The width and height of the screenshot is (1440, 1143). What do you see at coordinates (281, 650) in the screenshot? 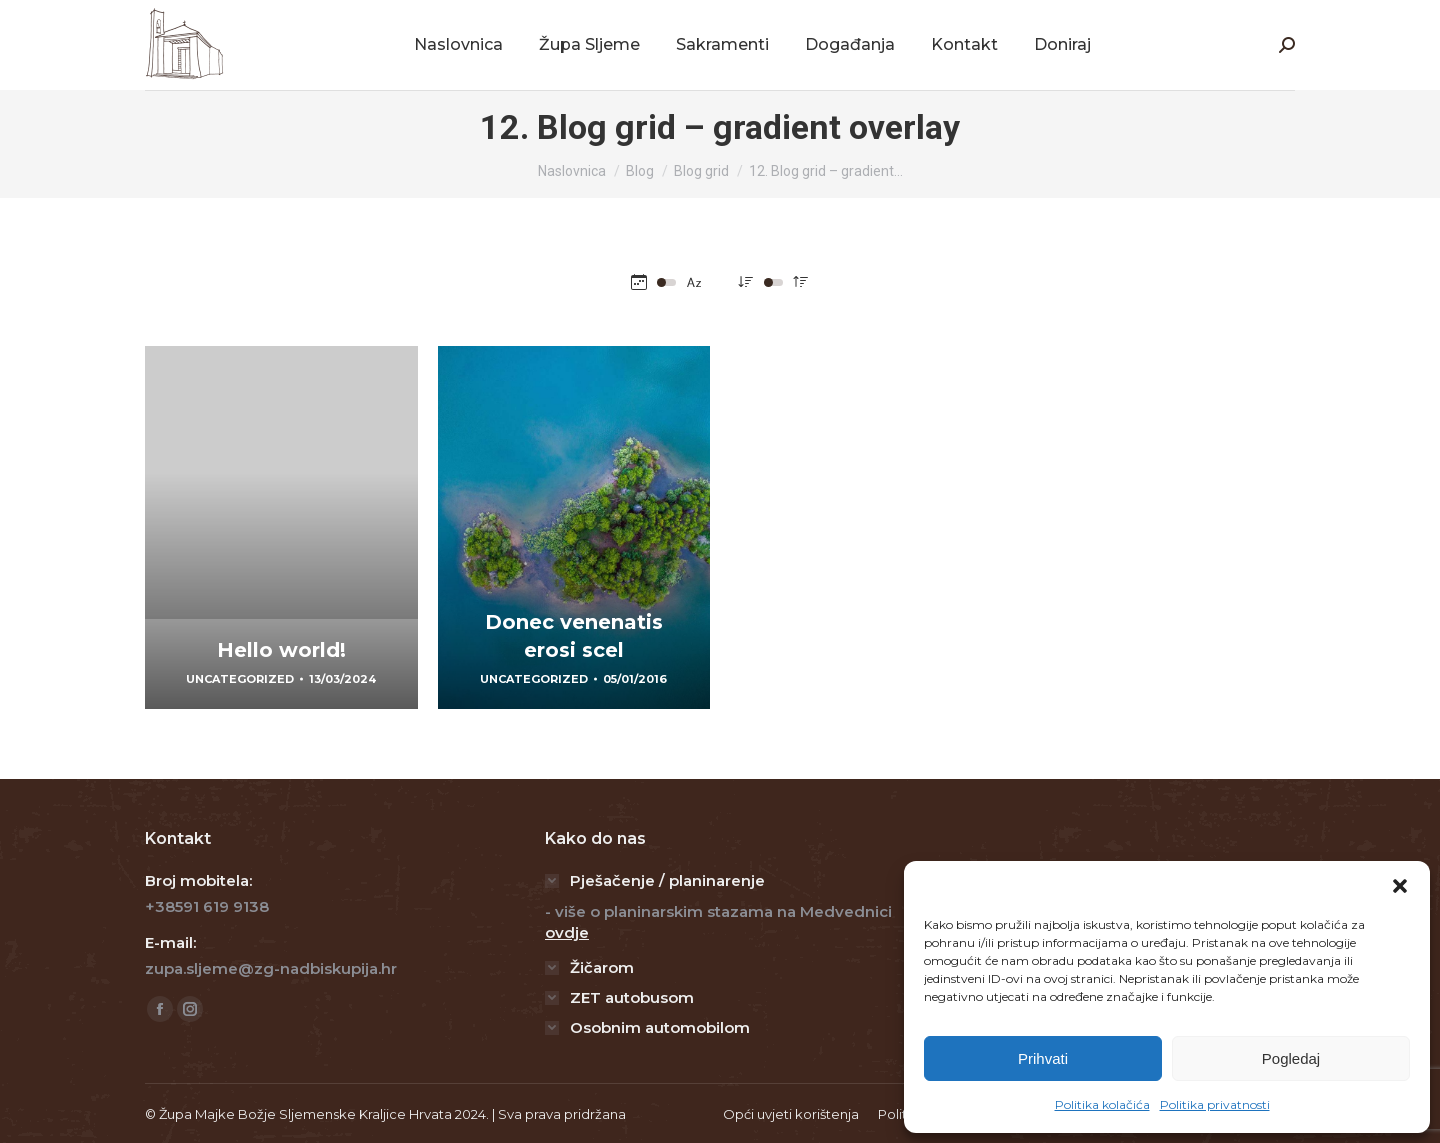
I see `Hello world!` at bounding box center [281, 650].